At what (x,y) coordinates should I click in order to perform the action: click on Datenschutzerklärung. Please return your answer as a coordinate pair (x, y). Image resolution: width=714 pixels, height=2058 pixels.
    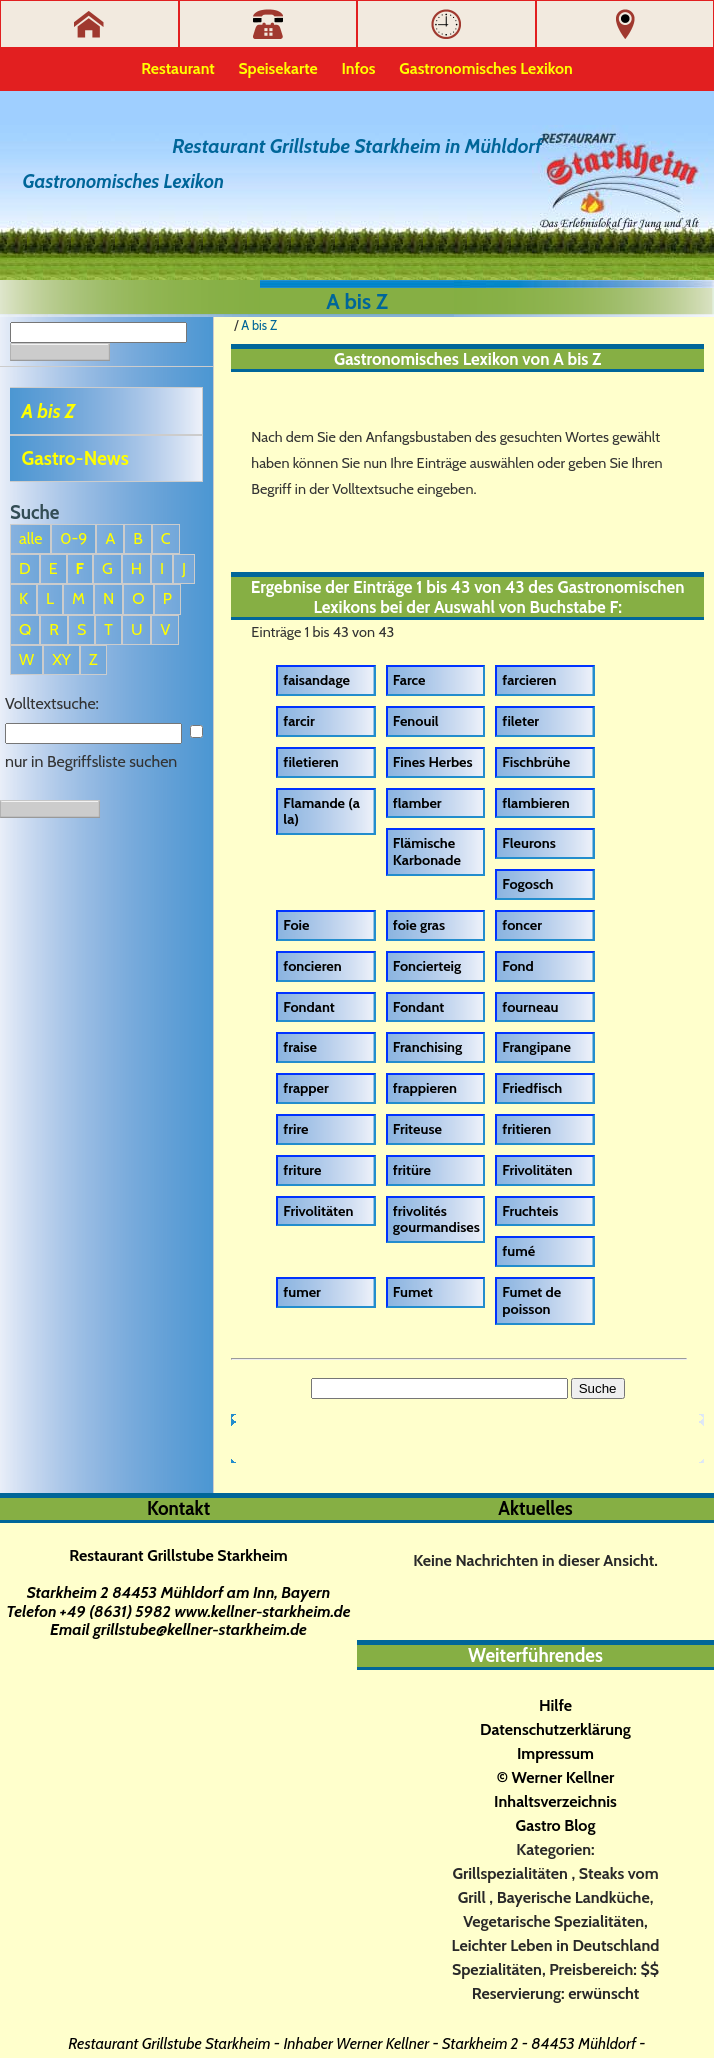
    Looking at the image, I should click on (555, 1729).